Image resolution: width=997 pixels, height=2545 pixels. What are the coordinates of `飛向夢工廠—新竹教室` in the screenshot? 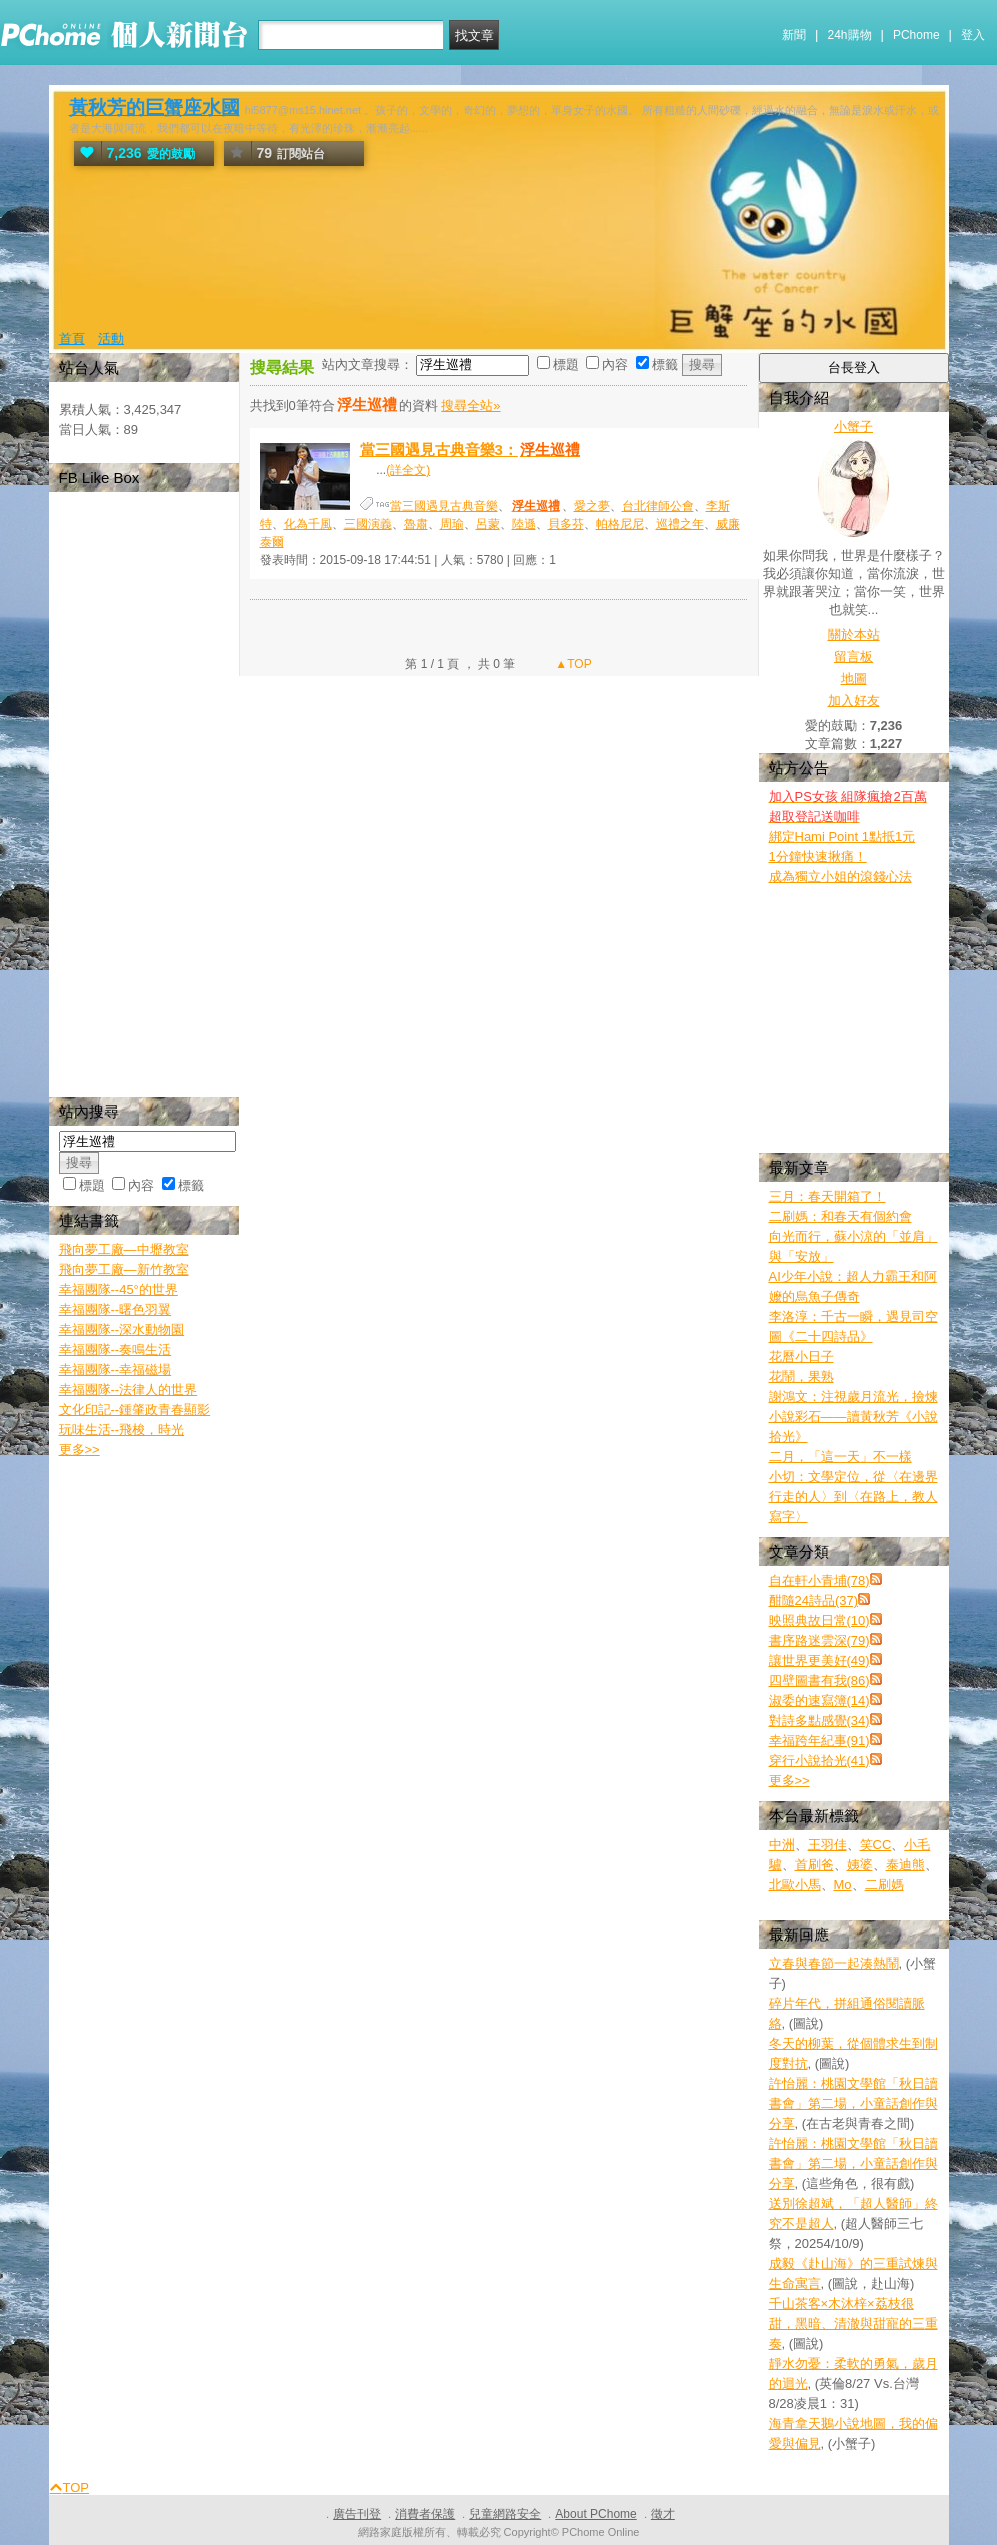 It's located at (124, 1269).